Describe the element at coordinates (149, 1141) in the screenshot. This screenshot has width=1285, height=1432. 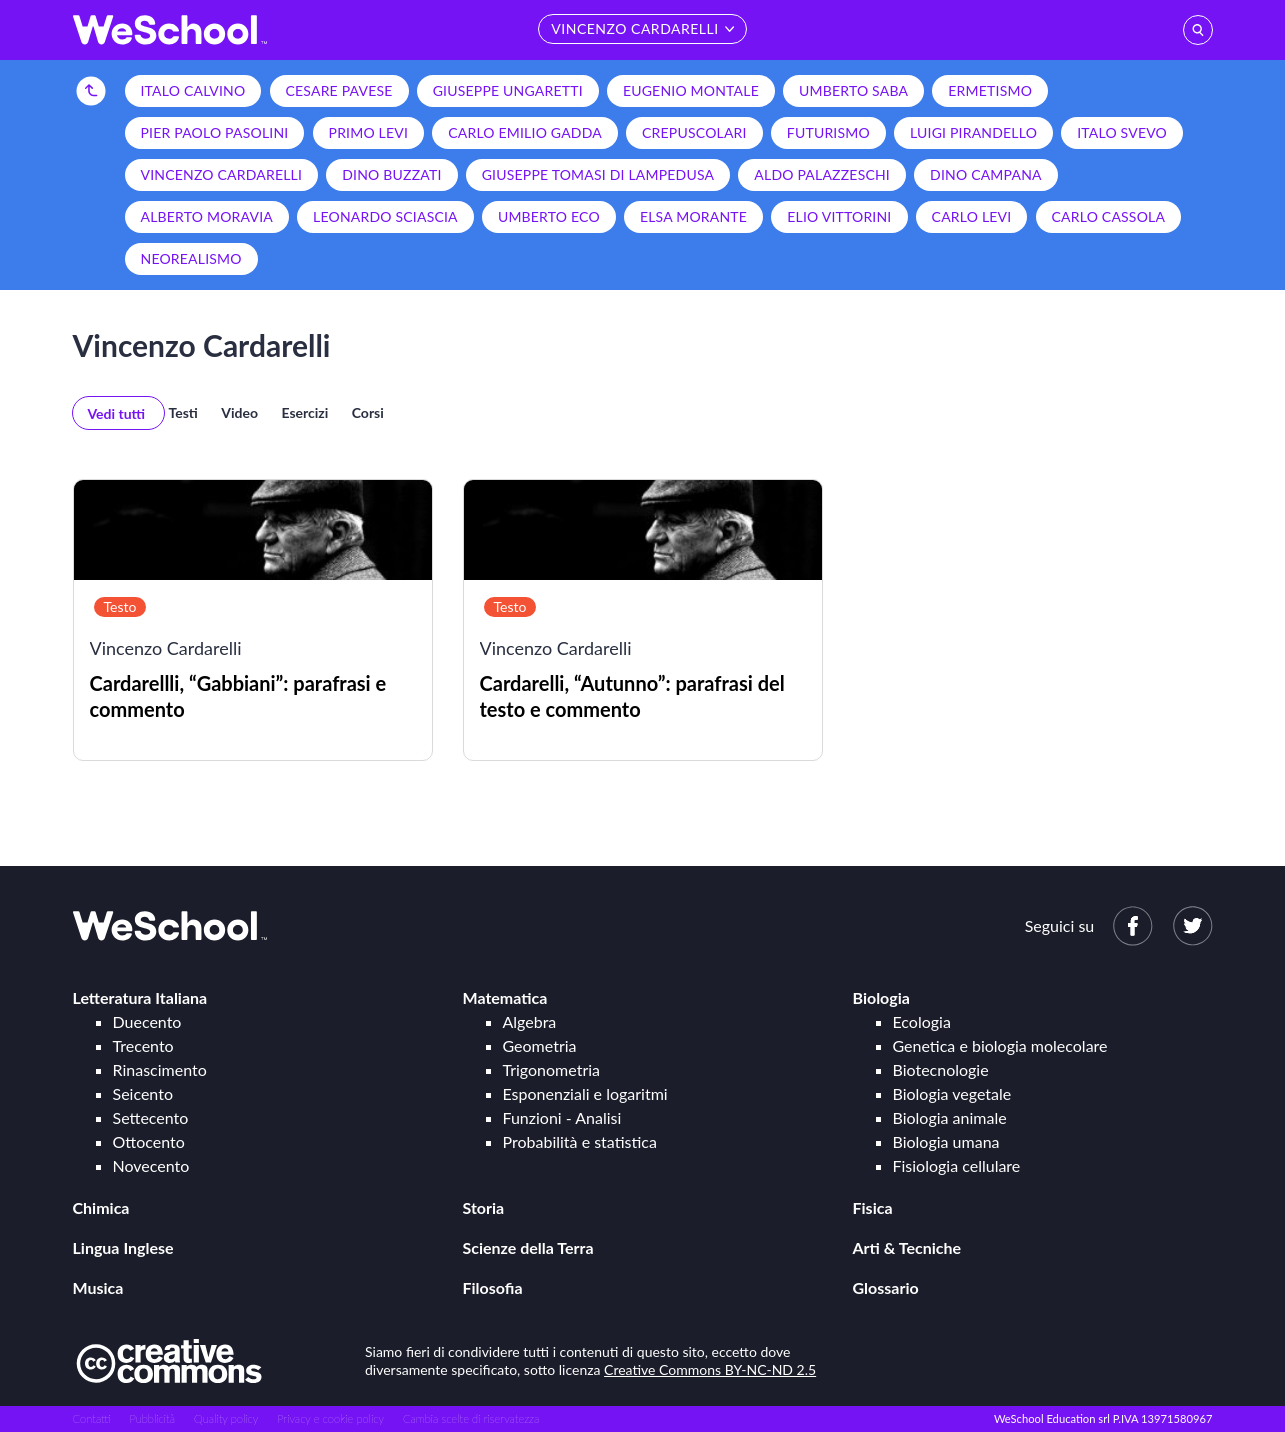
I see `Ottocento` at that location.